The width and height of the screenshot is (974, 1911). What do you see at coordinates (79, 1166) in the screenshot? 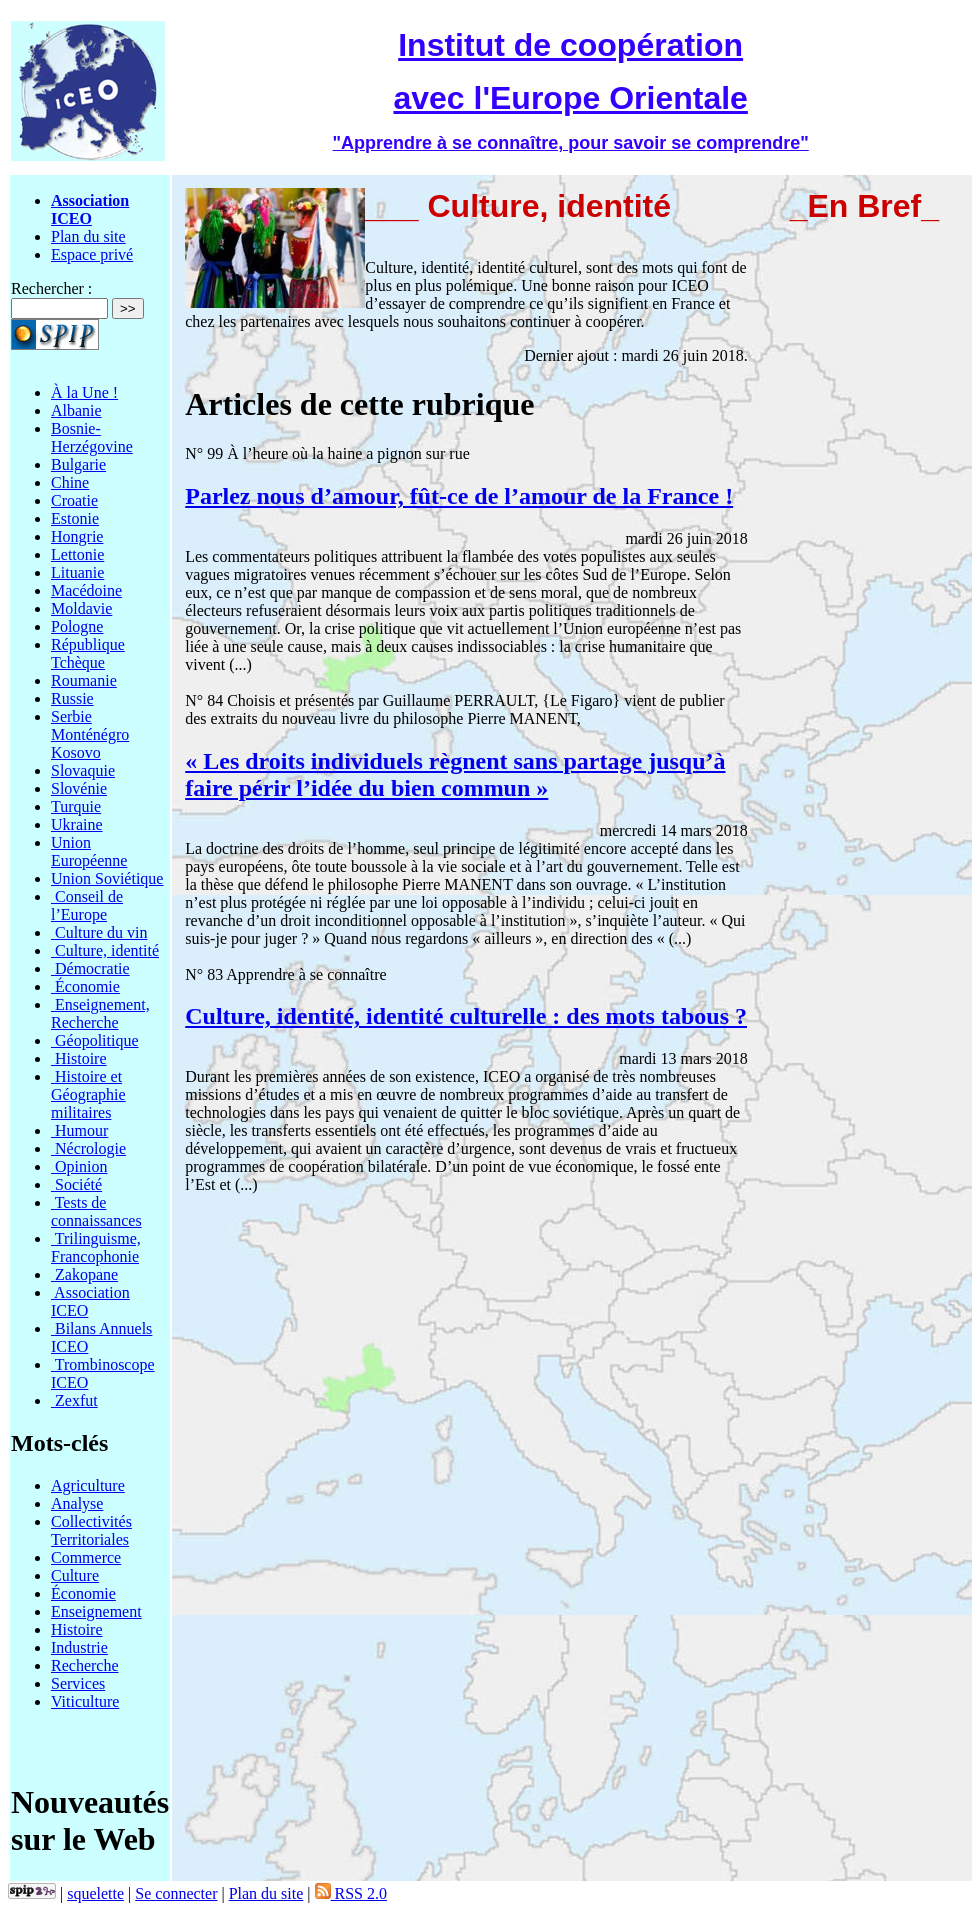
I see `Opinion` at bounding box center [79, 1166].